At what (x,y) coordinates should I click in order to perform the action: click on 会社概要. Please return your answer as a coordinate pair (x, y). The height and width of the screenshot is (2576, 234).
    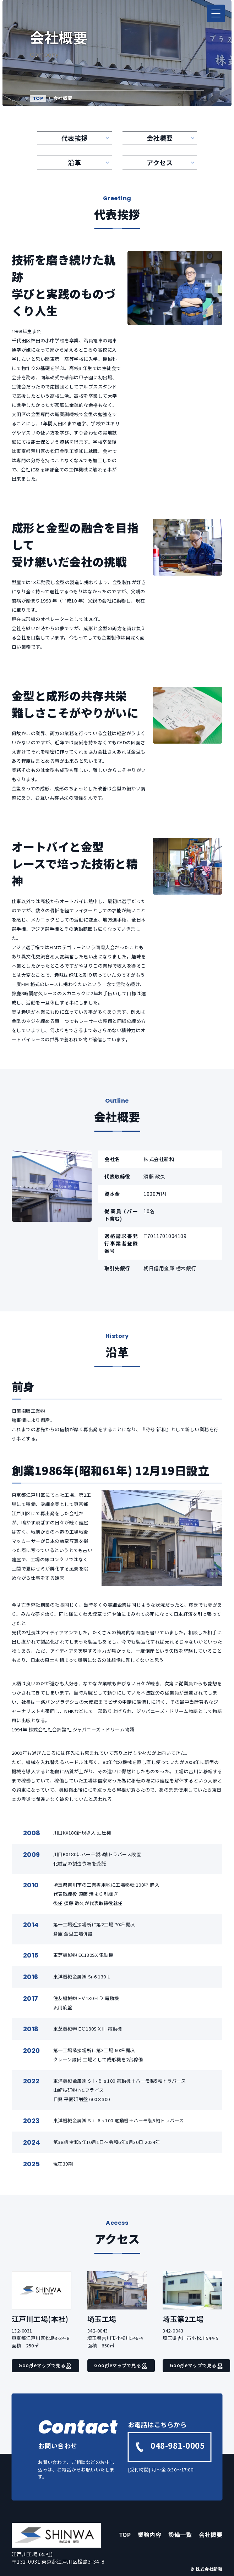
    Looking at the image, I should click on (160, 137).